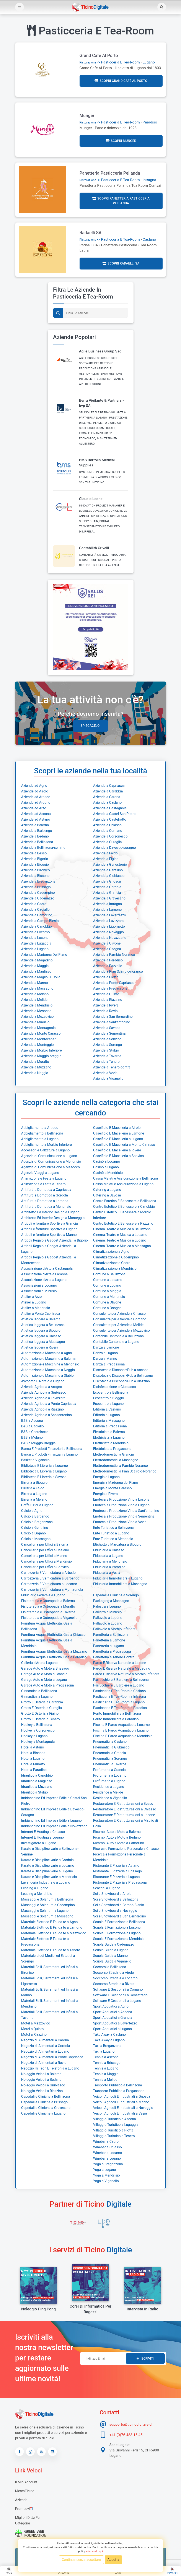  I want to click on Hotel a Lugano, so click(33, 1758).